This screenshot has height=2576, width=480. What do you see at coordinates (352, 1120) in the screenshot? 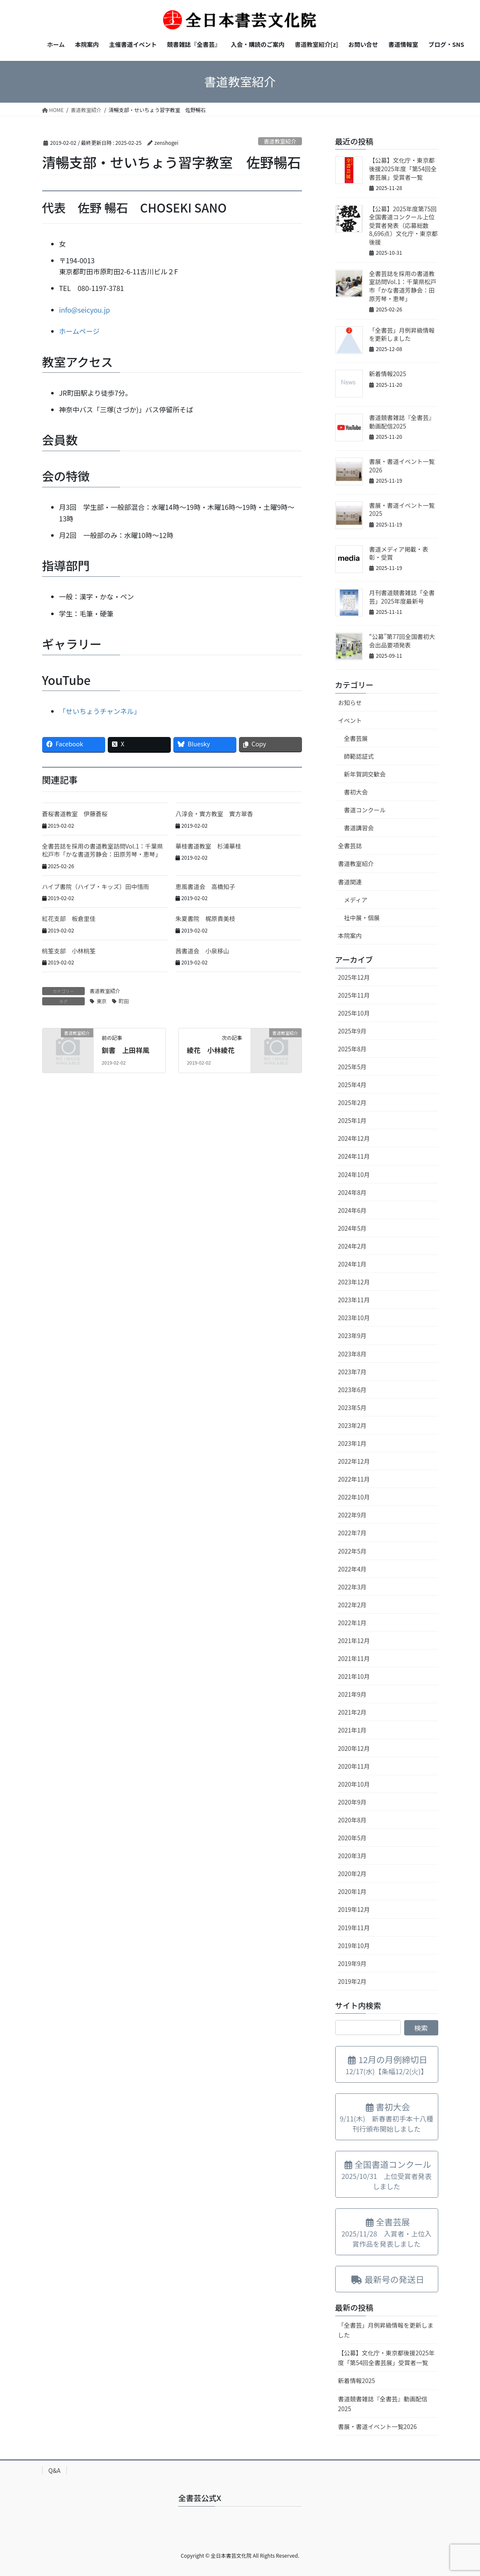
I see `2025年1月` at bounding box center [352, 1120].